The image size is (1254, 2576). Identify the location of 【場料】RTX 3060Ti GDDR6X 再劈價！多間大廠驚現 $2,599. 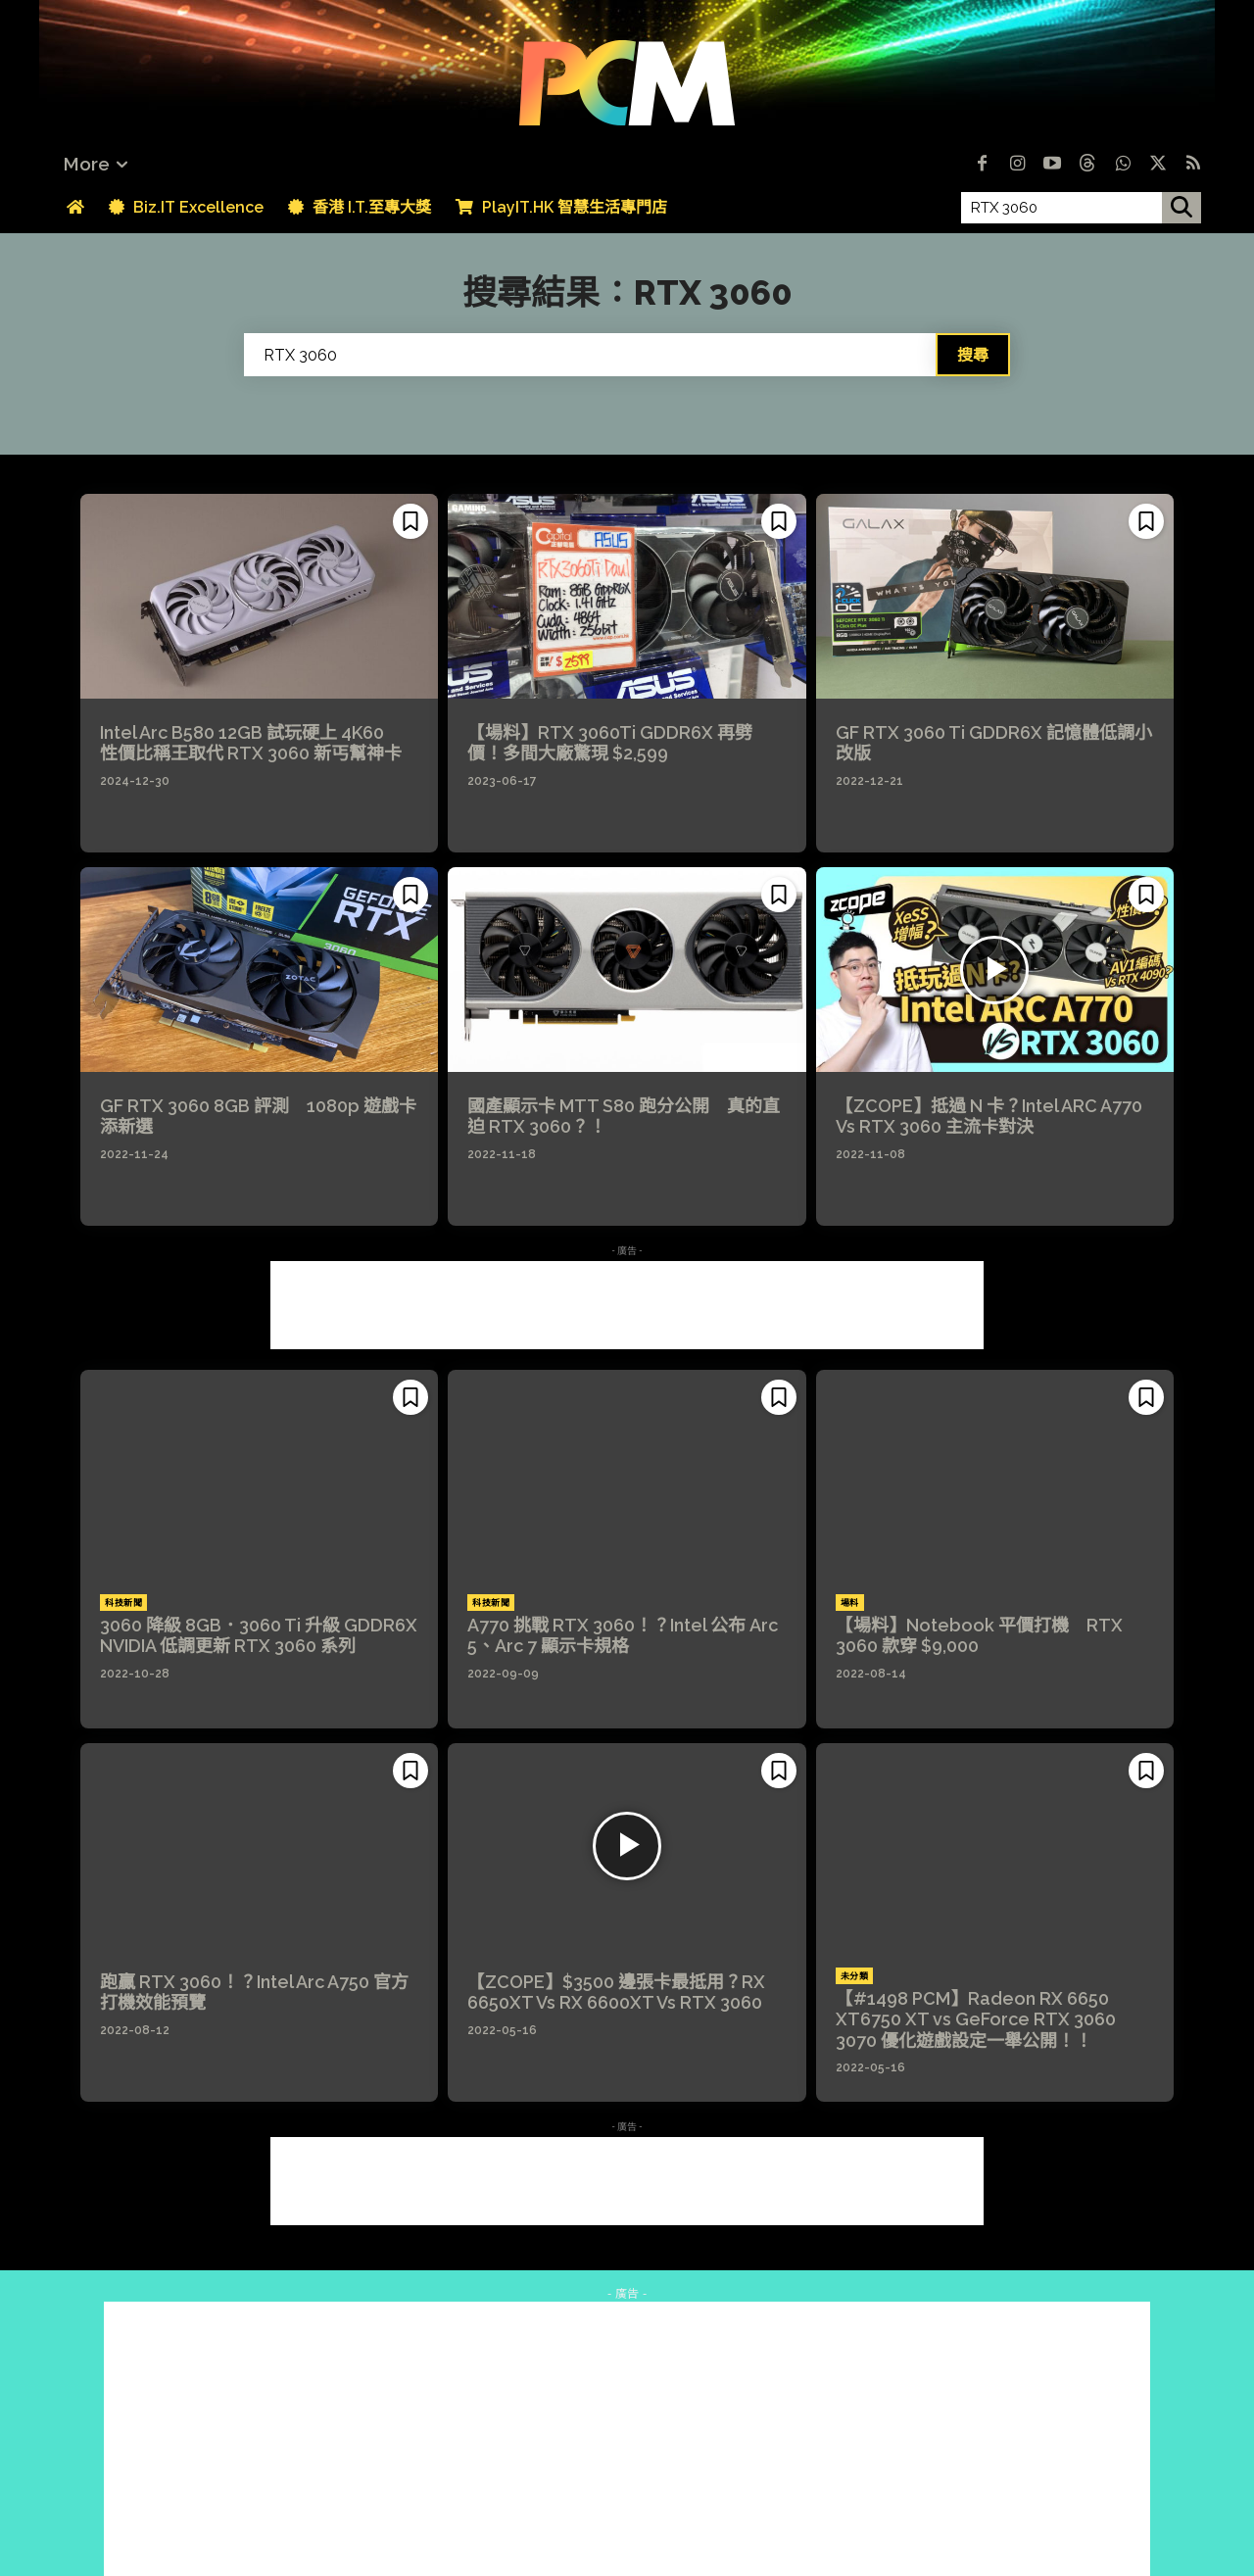
(609, 743).